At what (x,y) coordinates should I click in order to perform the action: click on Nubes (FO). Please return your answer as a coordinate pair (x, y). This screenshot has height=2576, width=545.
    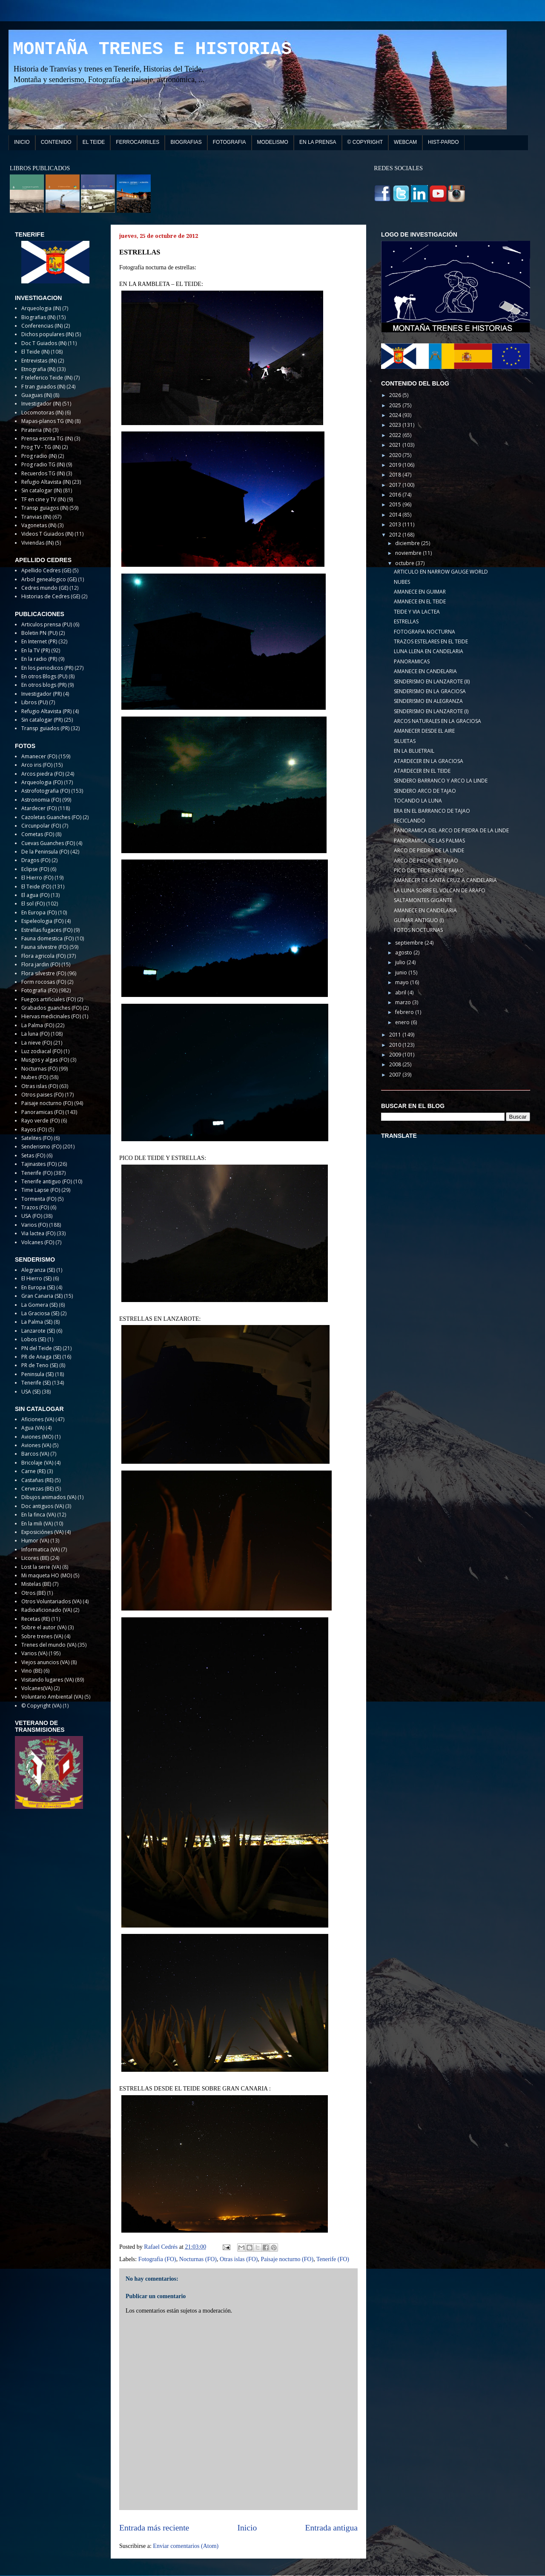
    Looking at the image, I should click on (34, 1077).